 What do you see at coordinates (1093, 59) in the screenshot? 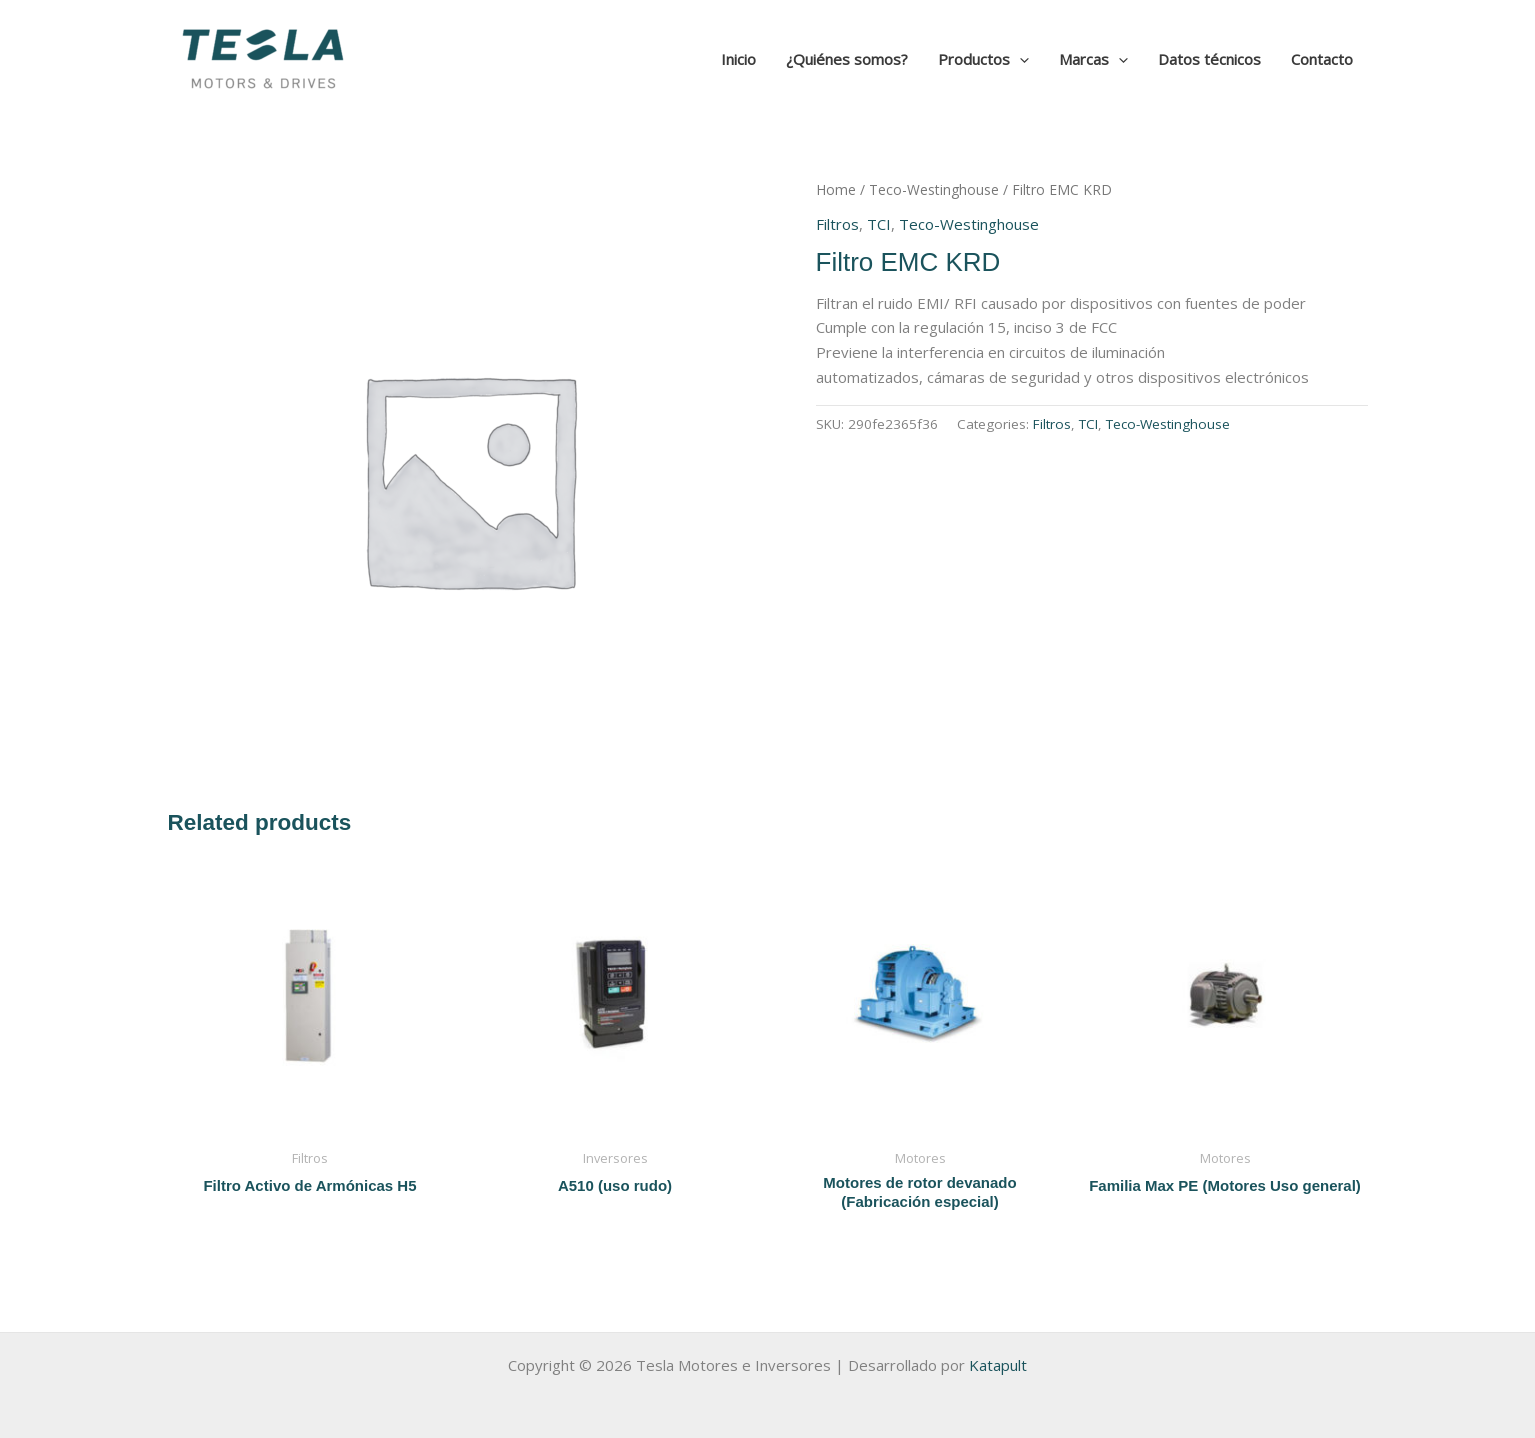
I see `Marcas` at bounding box center [1093, 59].